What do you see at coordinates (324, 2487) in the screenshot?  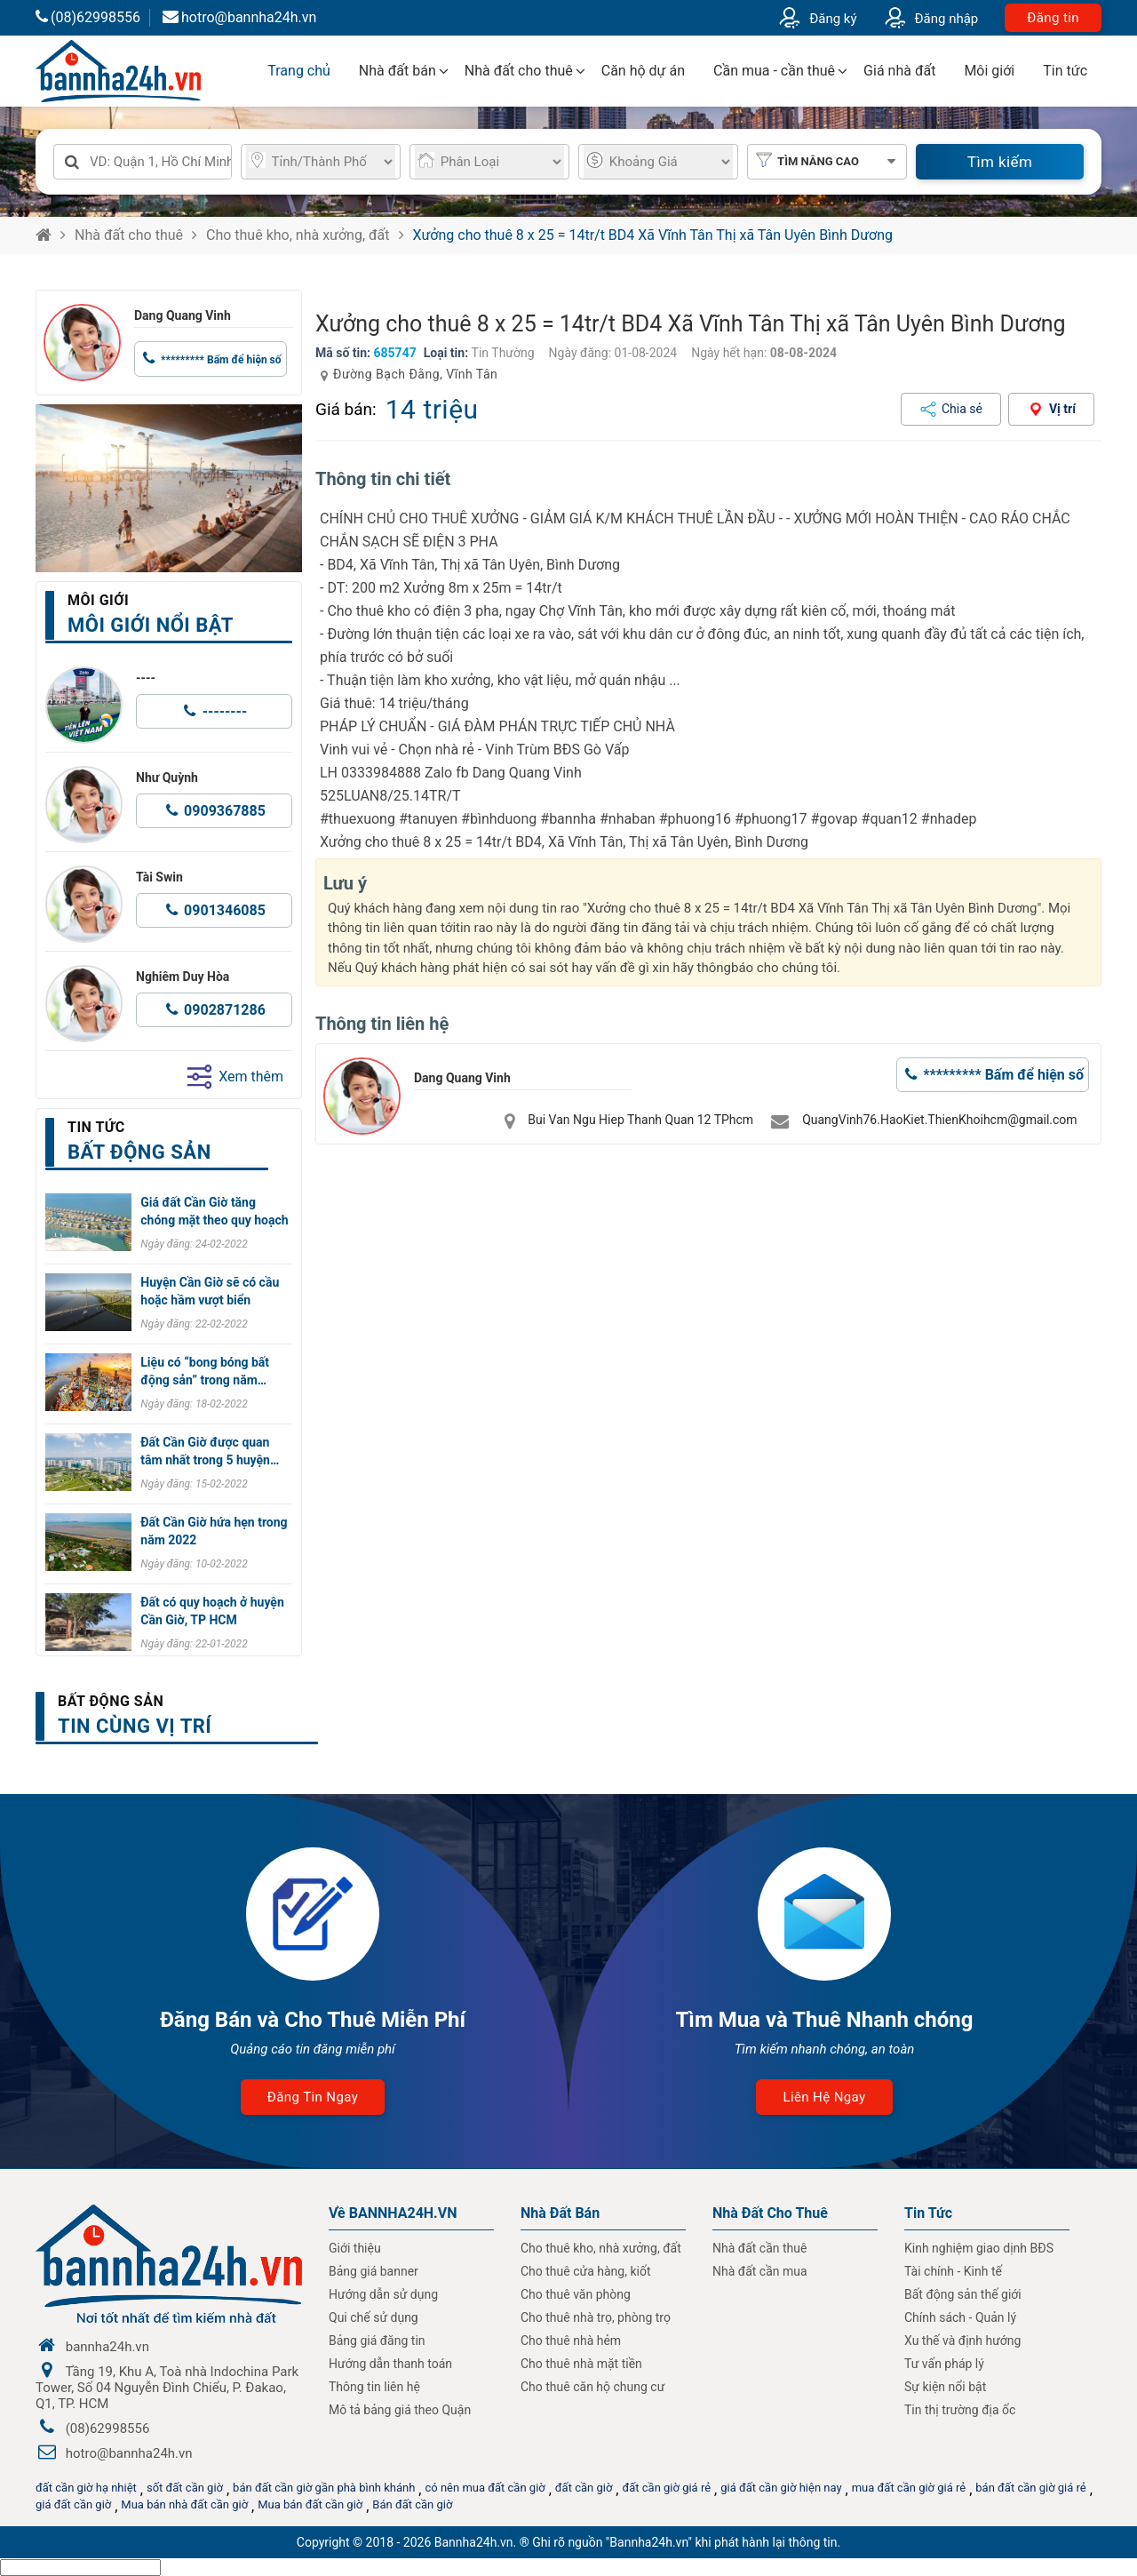 I see `bán đất cần giờ gần phà bình khánh` at bounding box center [324, 2487].